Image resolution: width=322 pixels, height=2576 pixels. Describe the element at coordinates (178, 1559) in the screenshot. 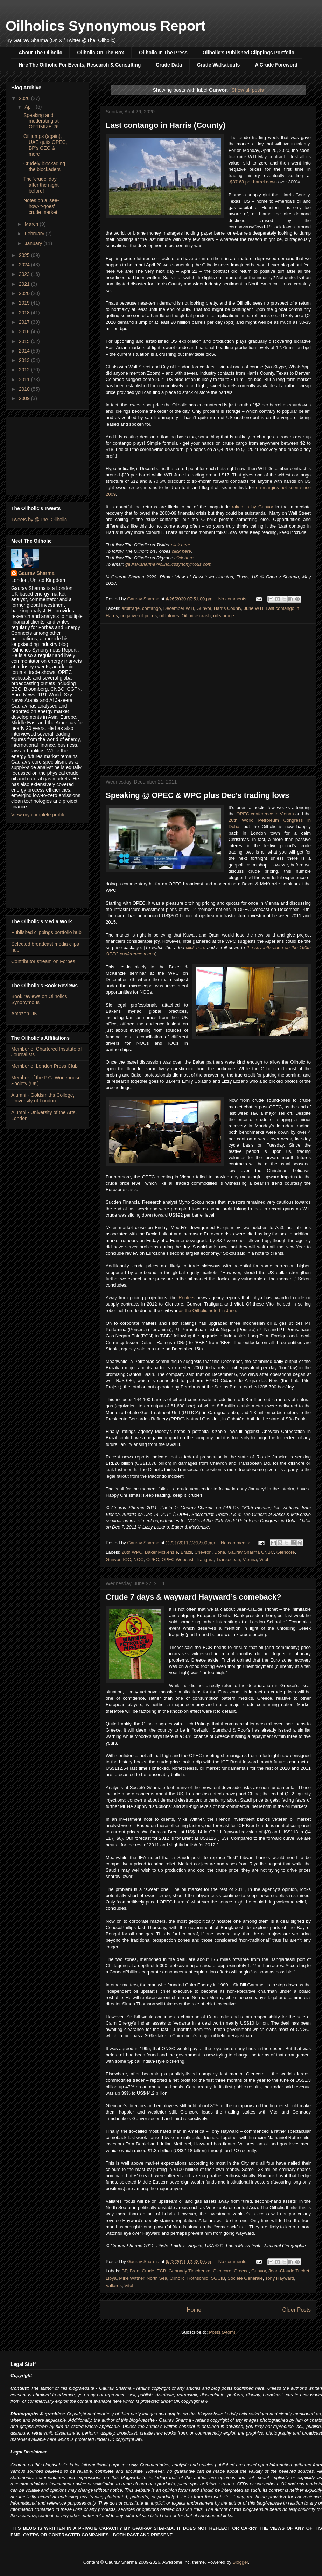

I see `OPEC Webcast` at that location.